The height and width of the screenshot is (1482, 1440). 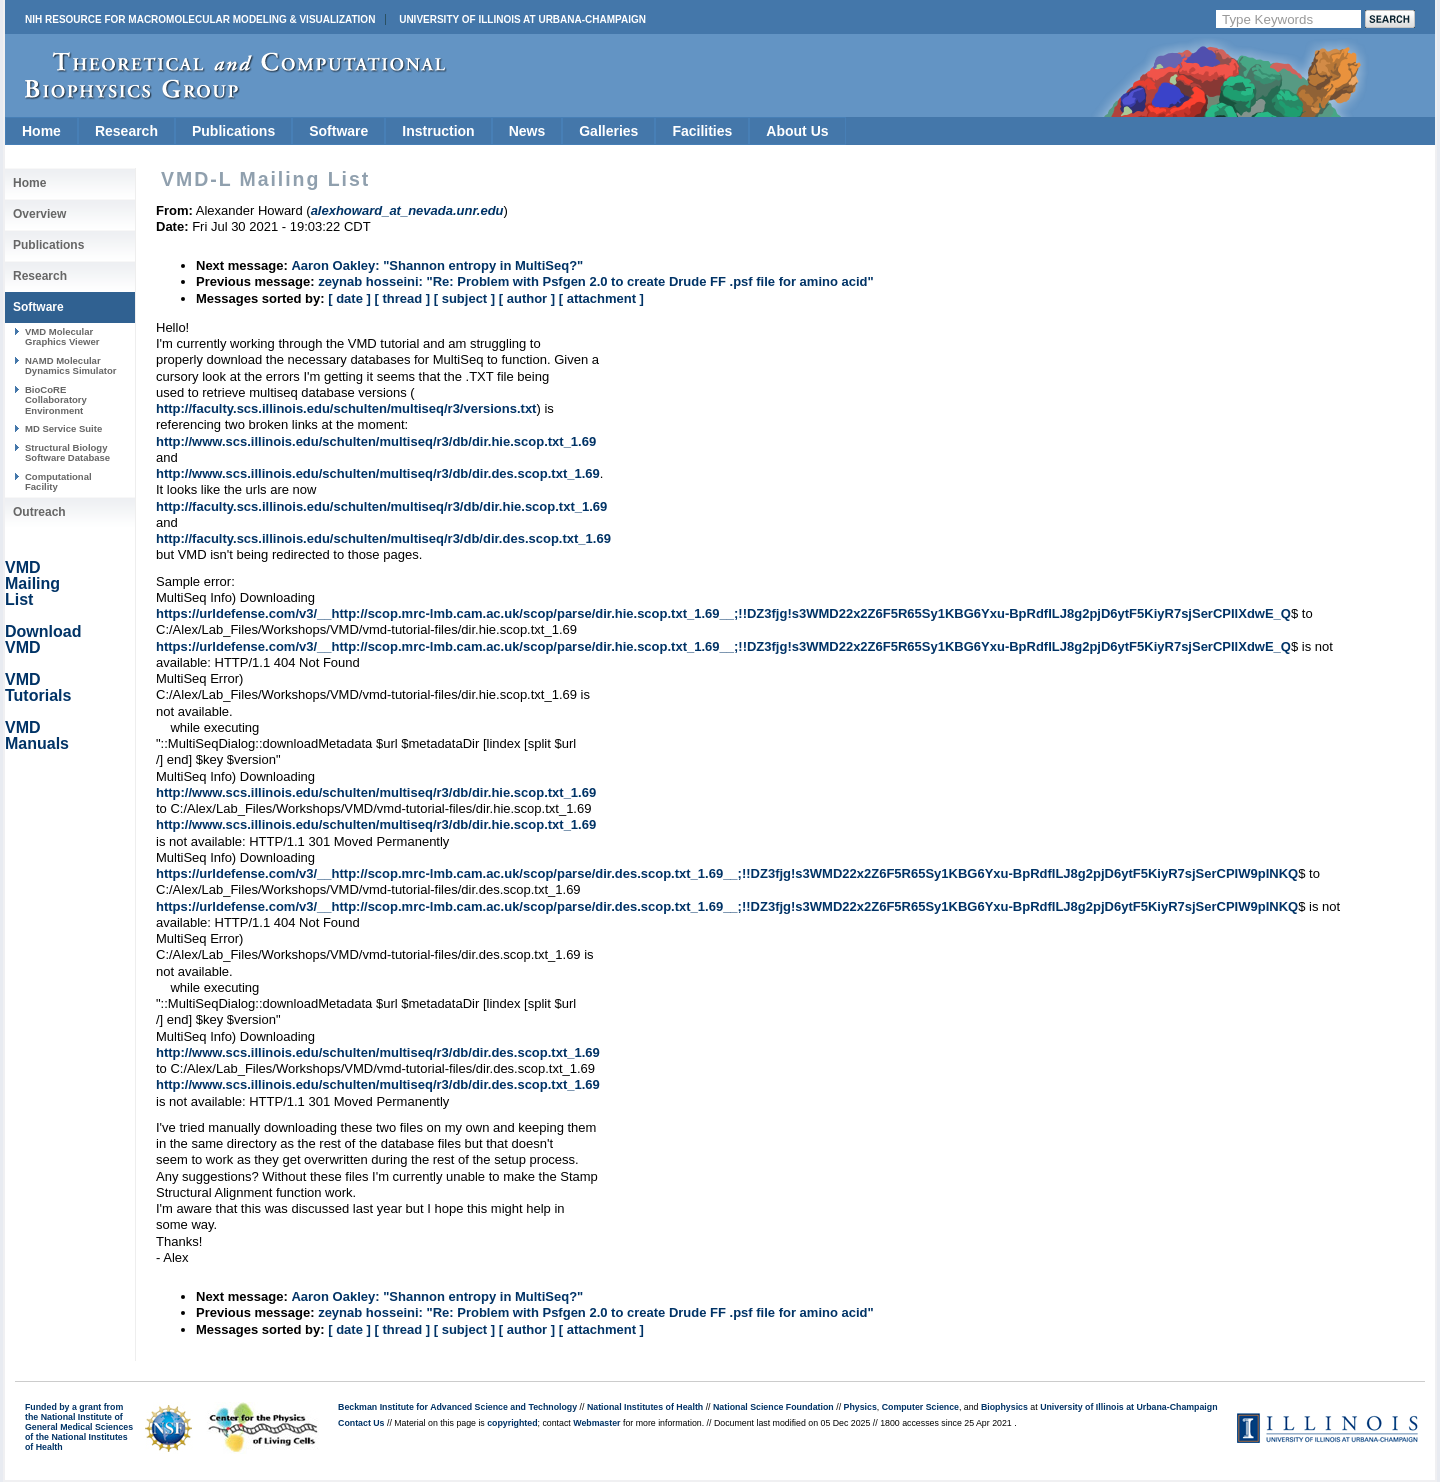 I want to click on Structural Biology Software Database, so click(x=67, y=452).